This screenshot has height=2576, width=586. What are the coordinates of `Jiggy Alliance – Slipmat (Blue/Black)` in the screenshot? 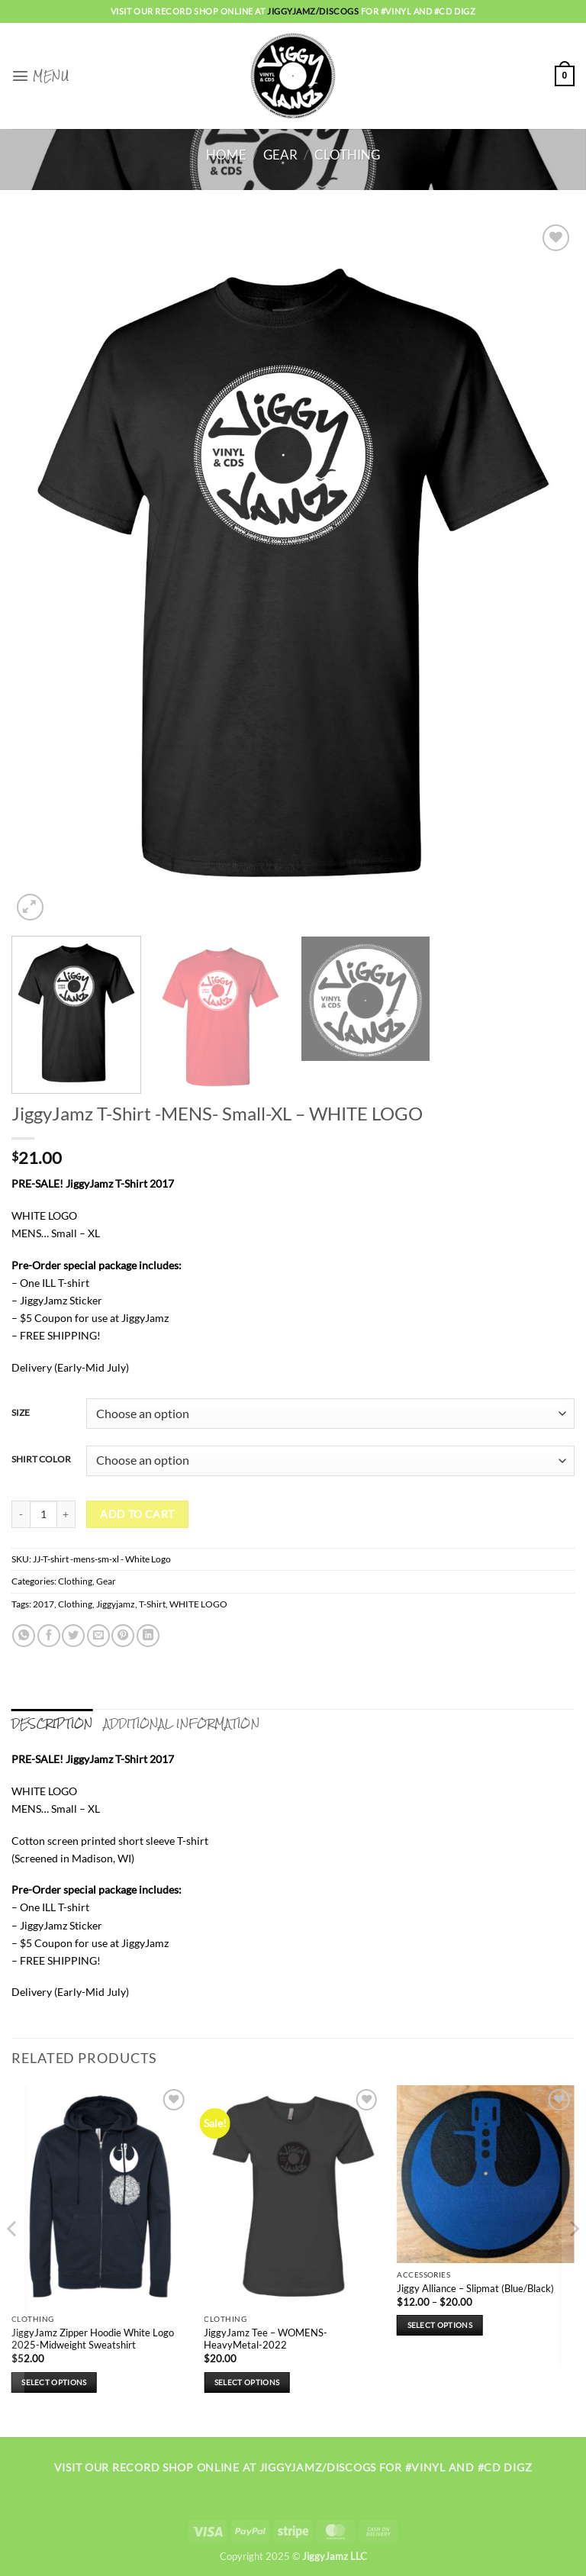 It's located at (475, 2287).